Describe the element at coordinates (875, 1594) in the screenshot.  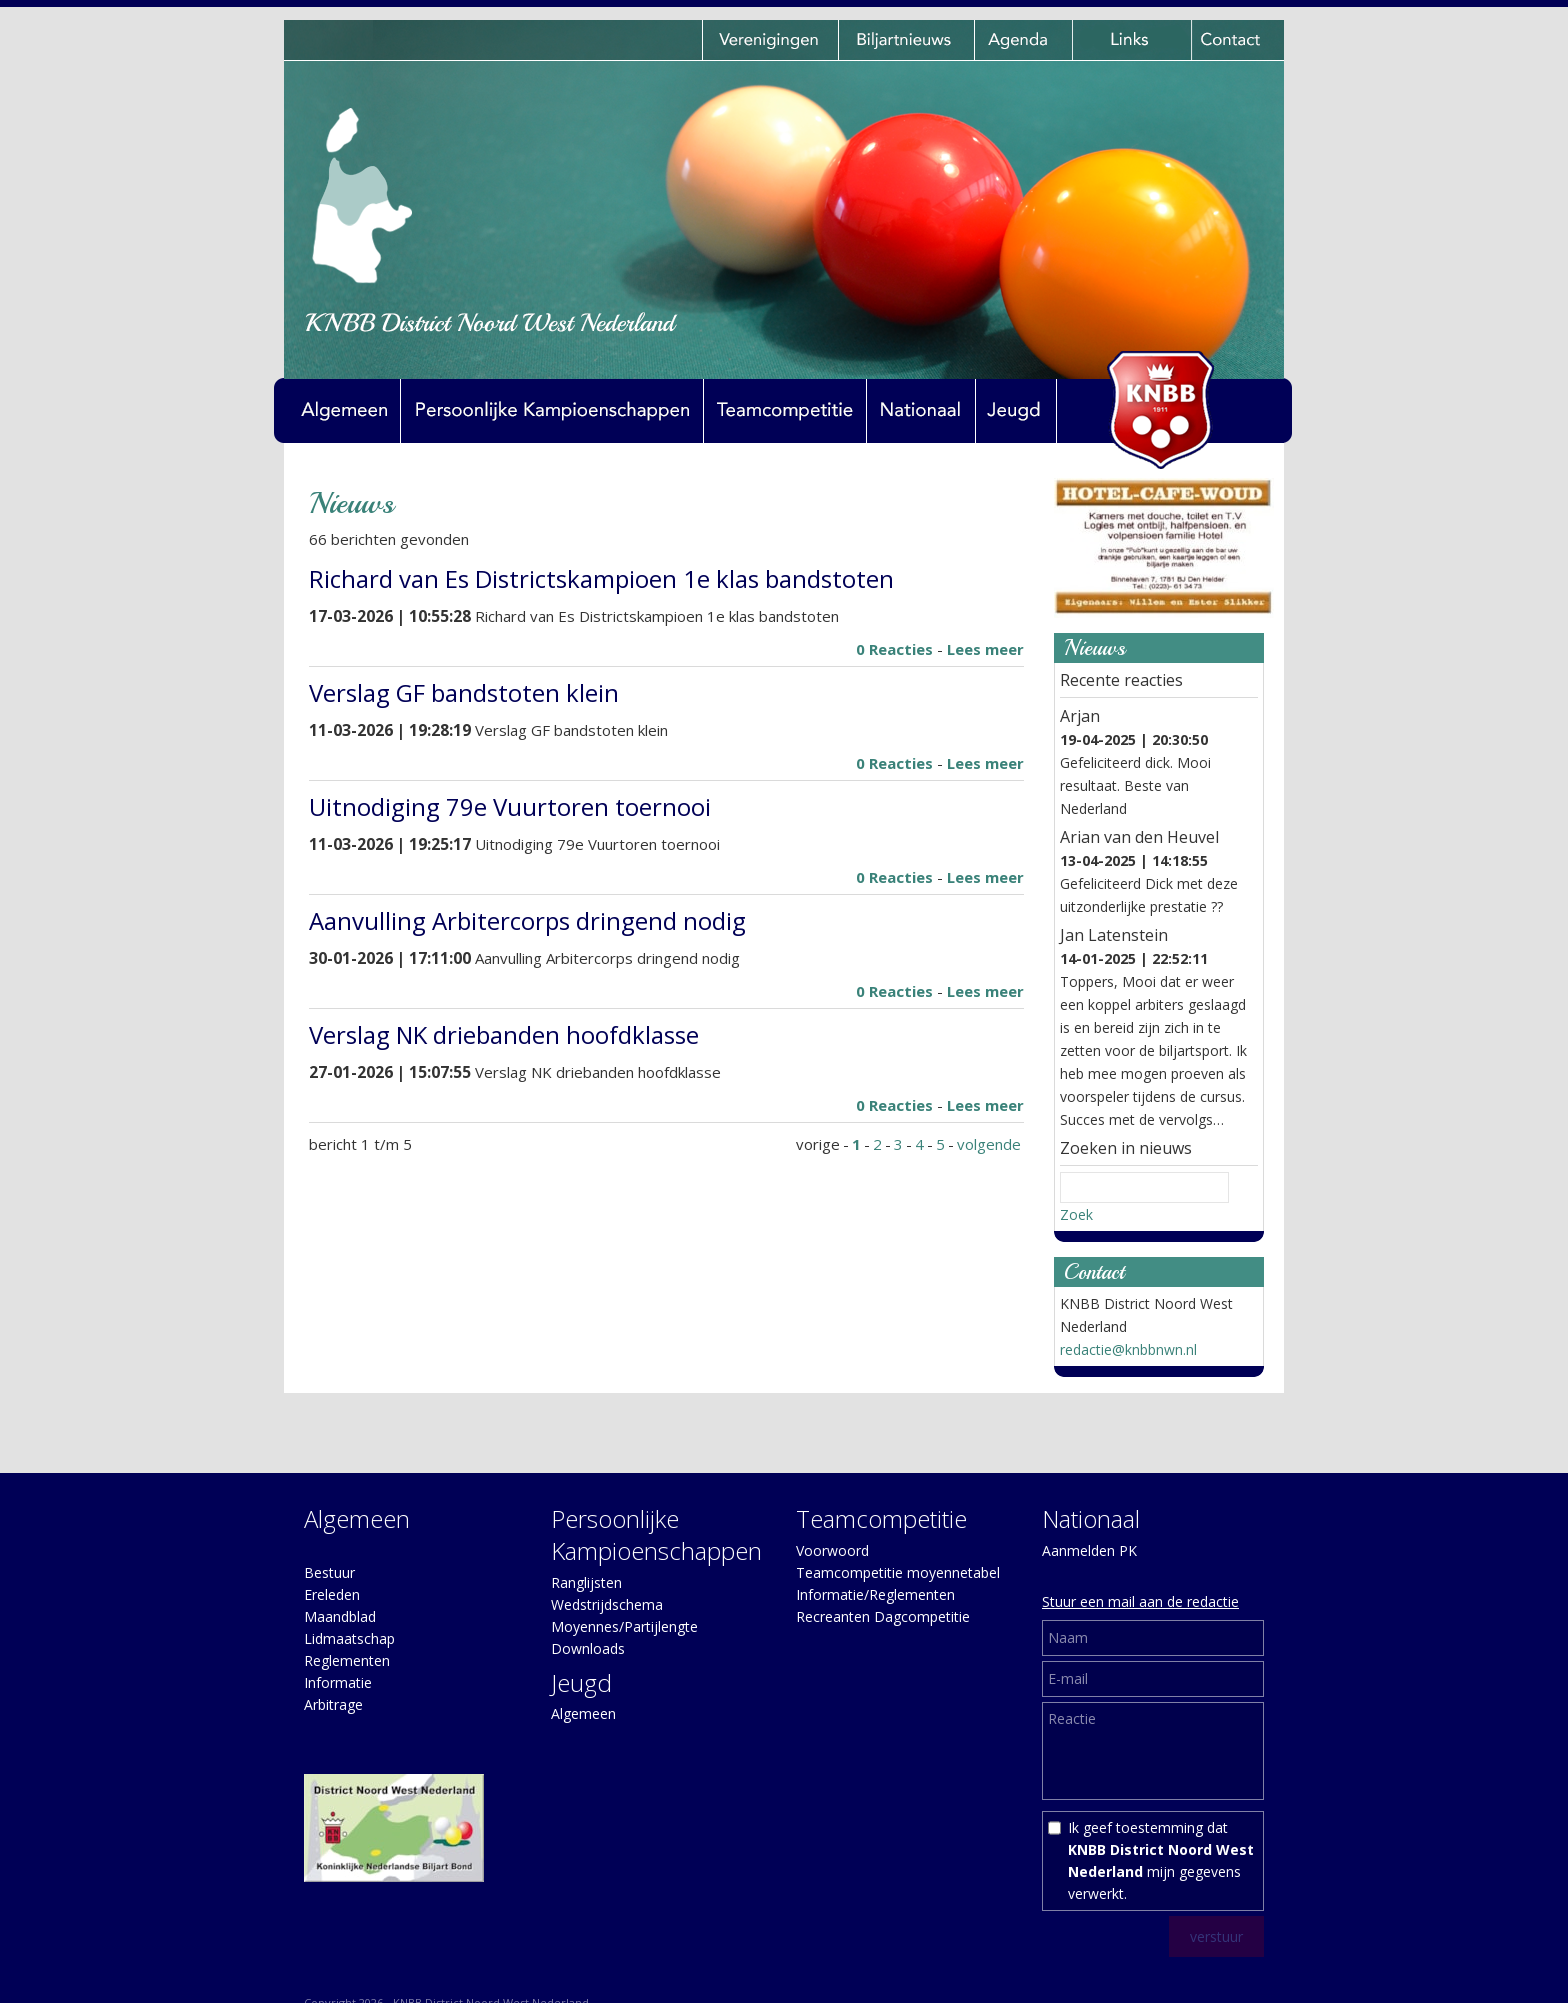
I see `Informatie/Reglementen` at that location.